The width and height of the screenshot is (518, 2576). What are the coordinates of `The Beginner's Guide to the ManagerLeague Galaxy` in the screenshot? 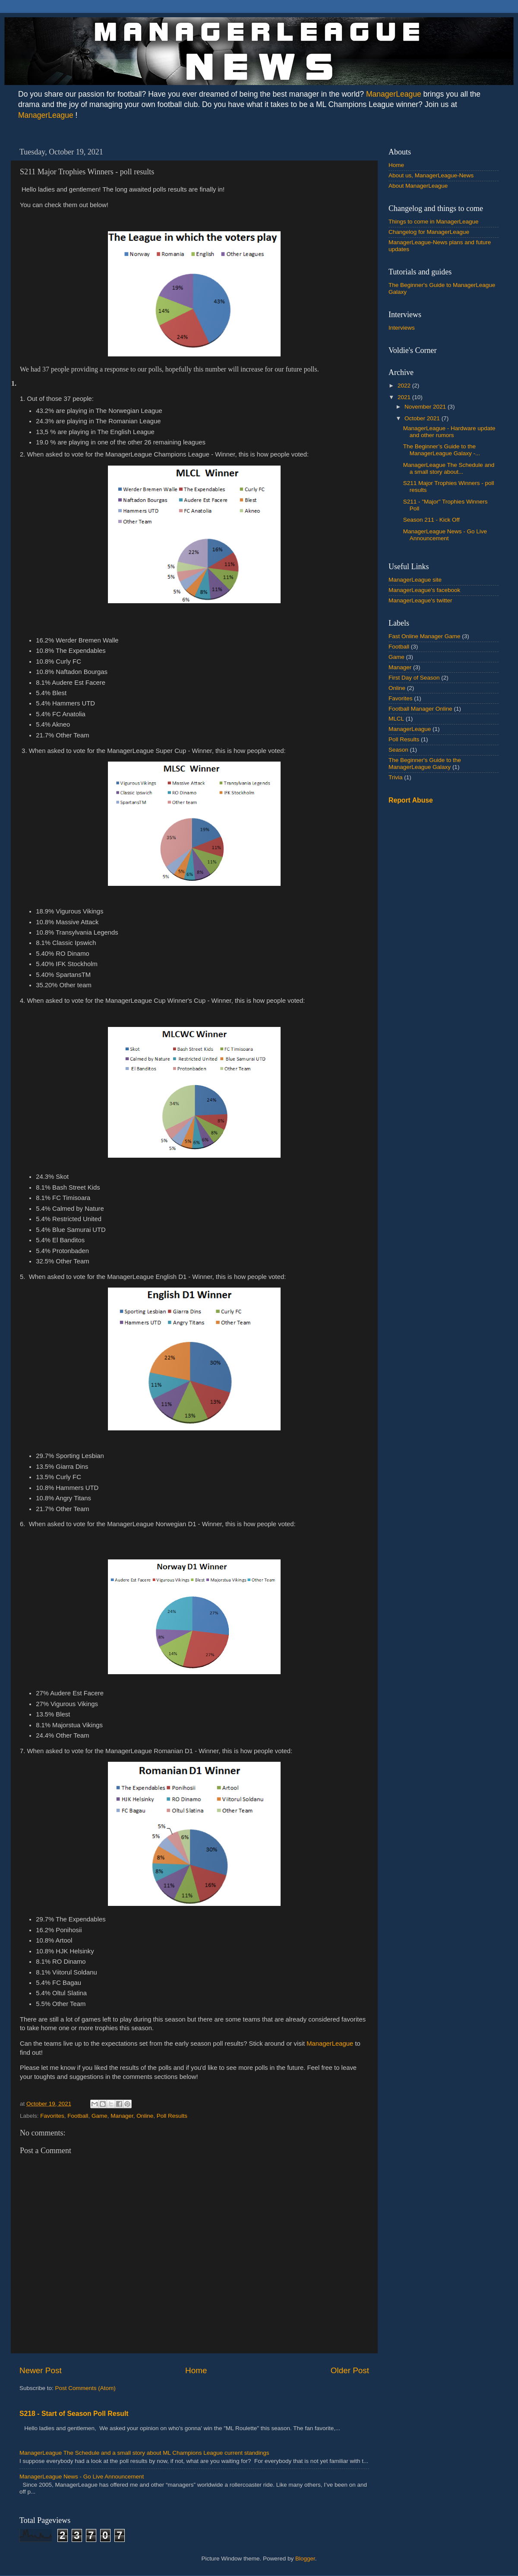 It's located at (424, 763).